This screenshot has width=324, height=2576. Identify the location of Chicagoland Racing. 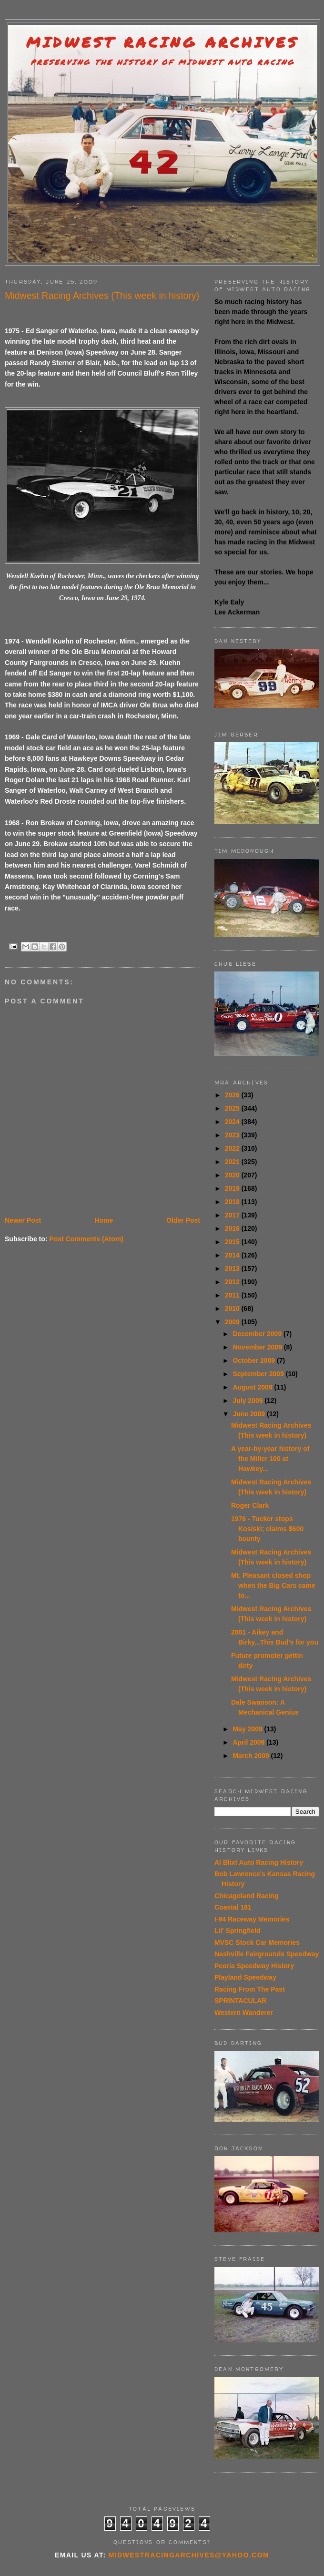
(246, 1896).